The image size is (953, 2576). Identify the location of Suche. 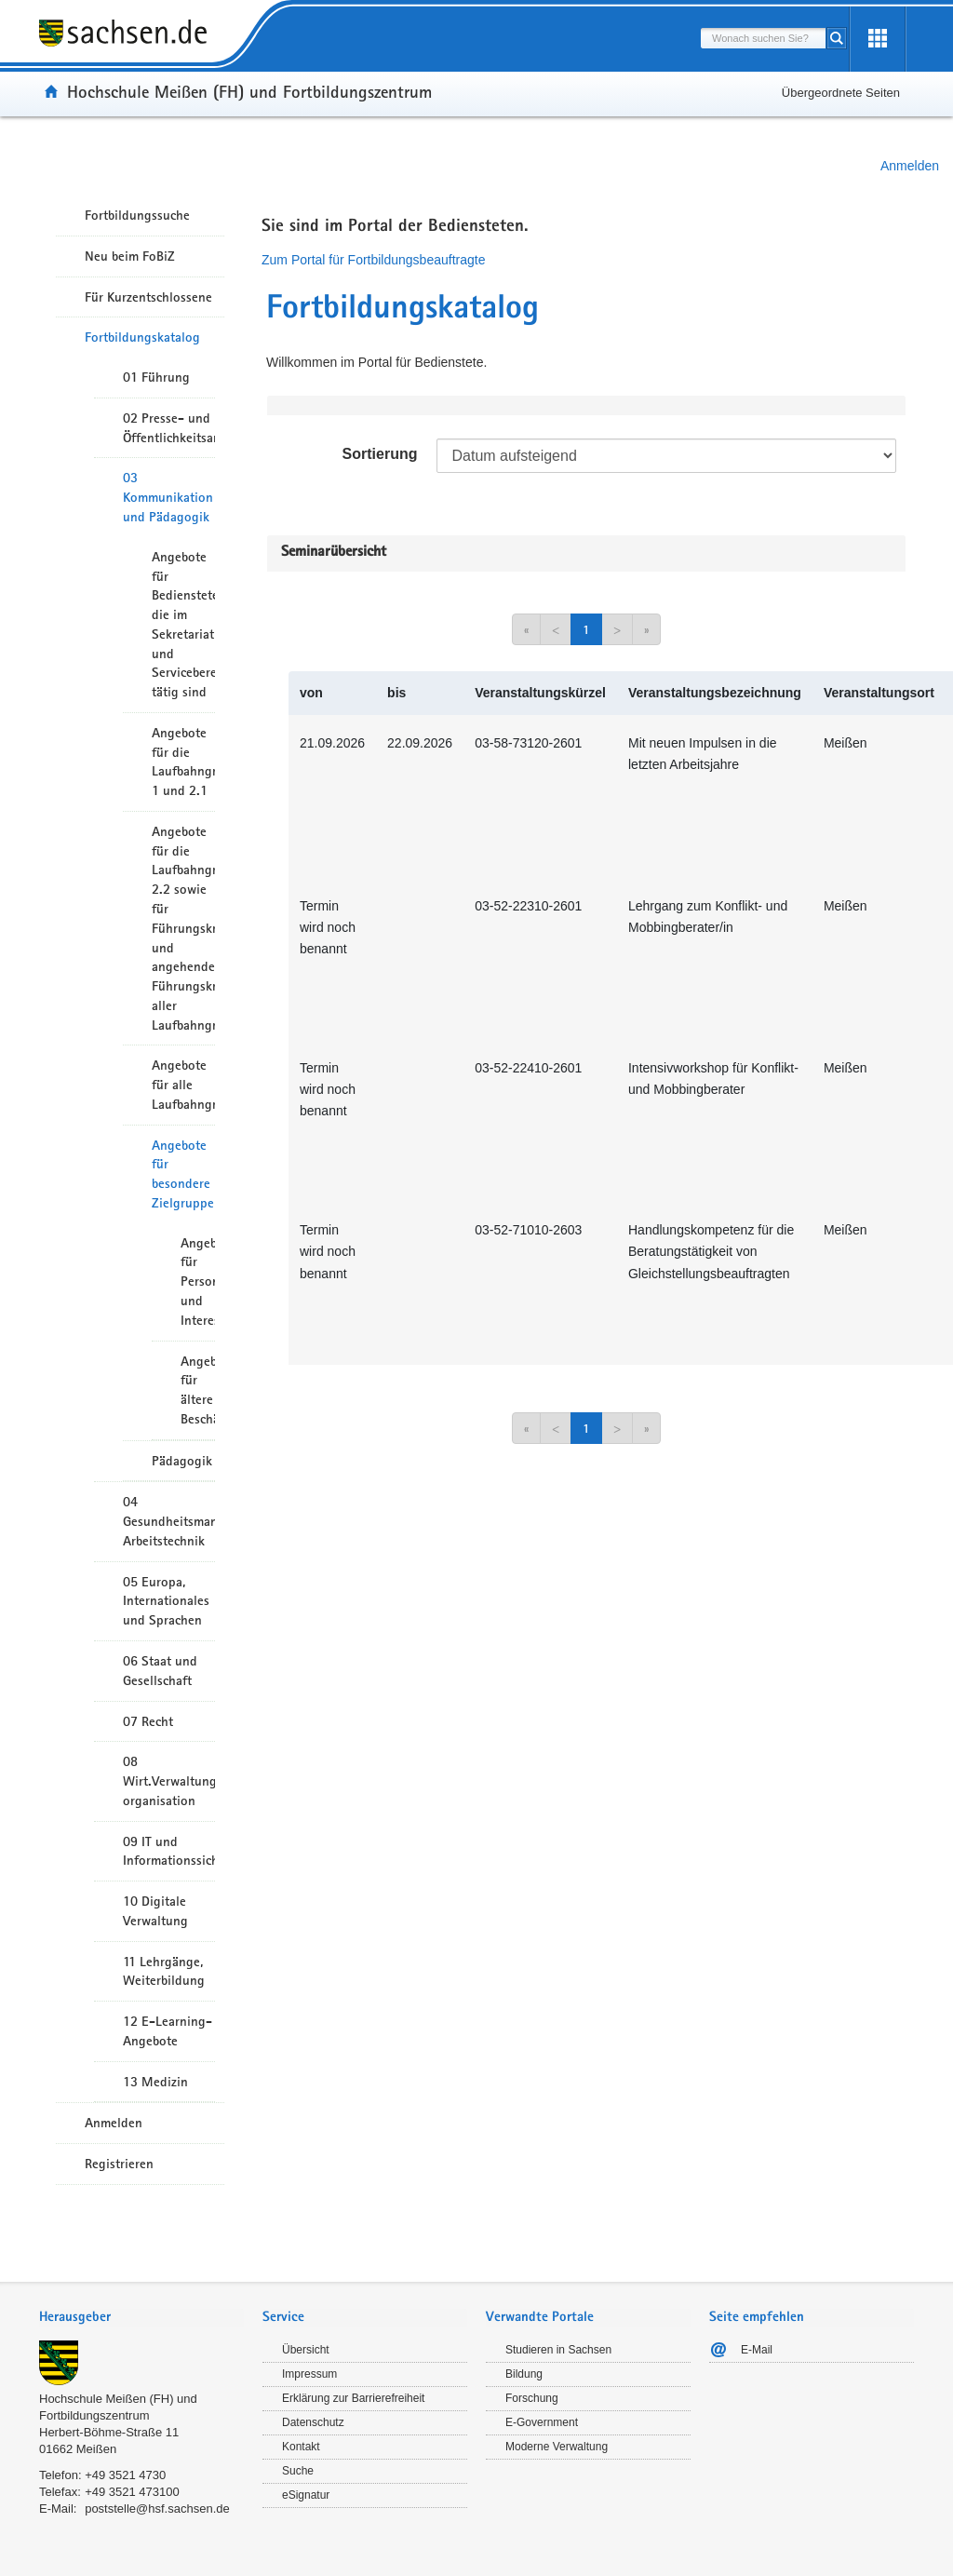
(298, 2470).